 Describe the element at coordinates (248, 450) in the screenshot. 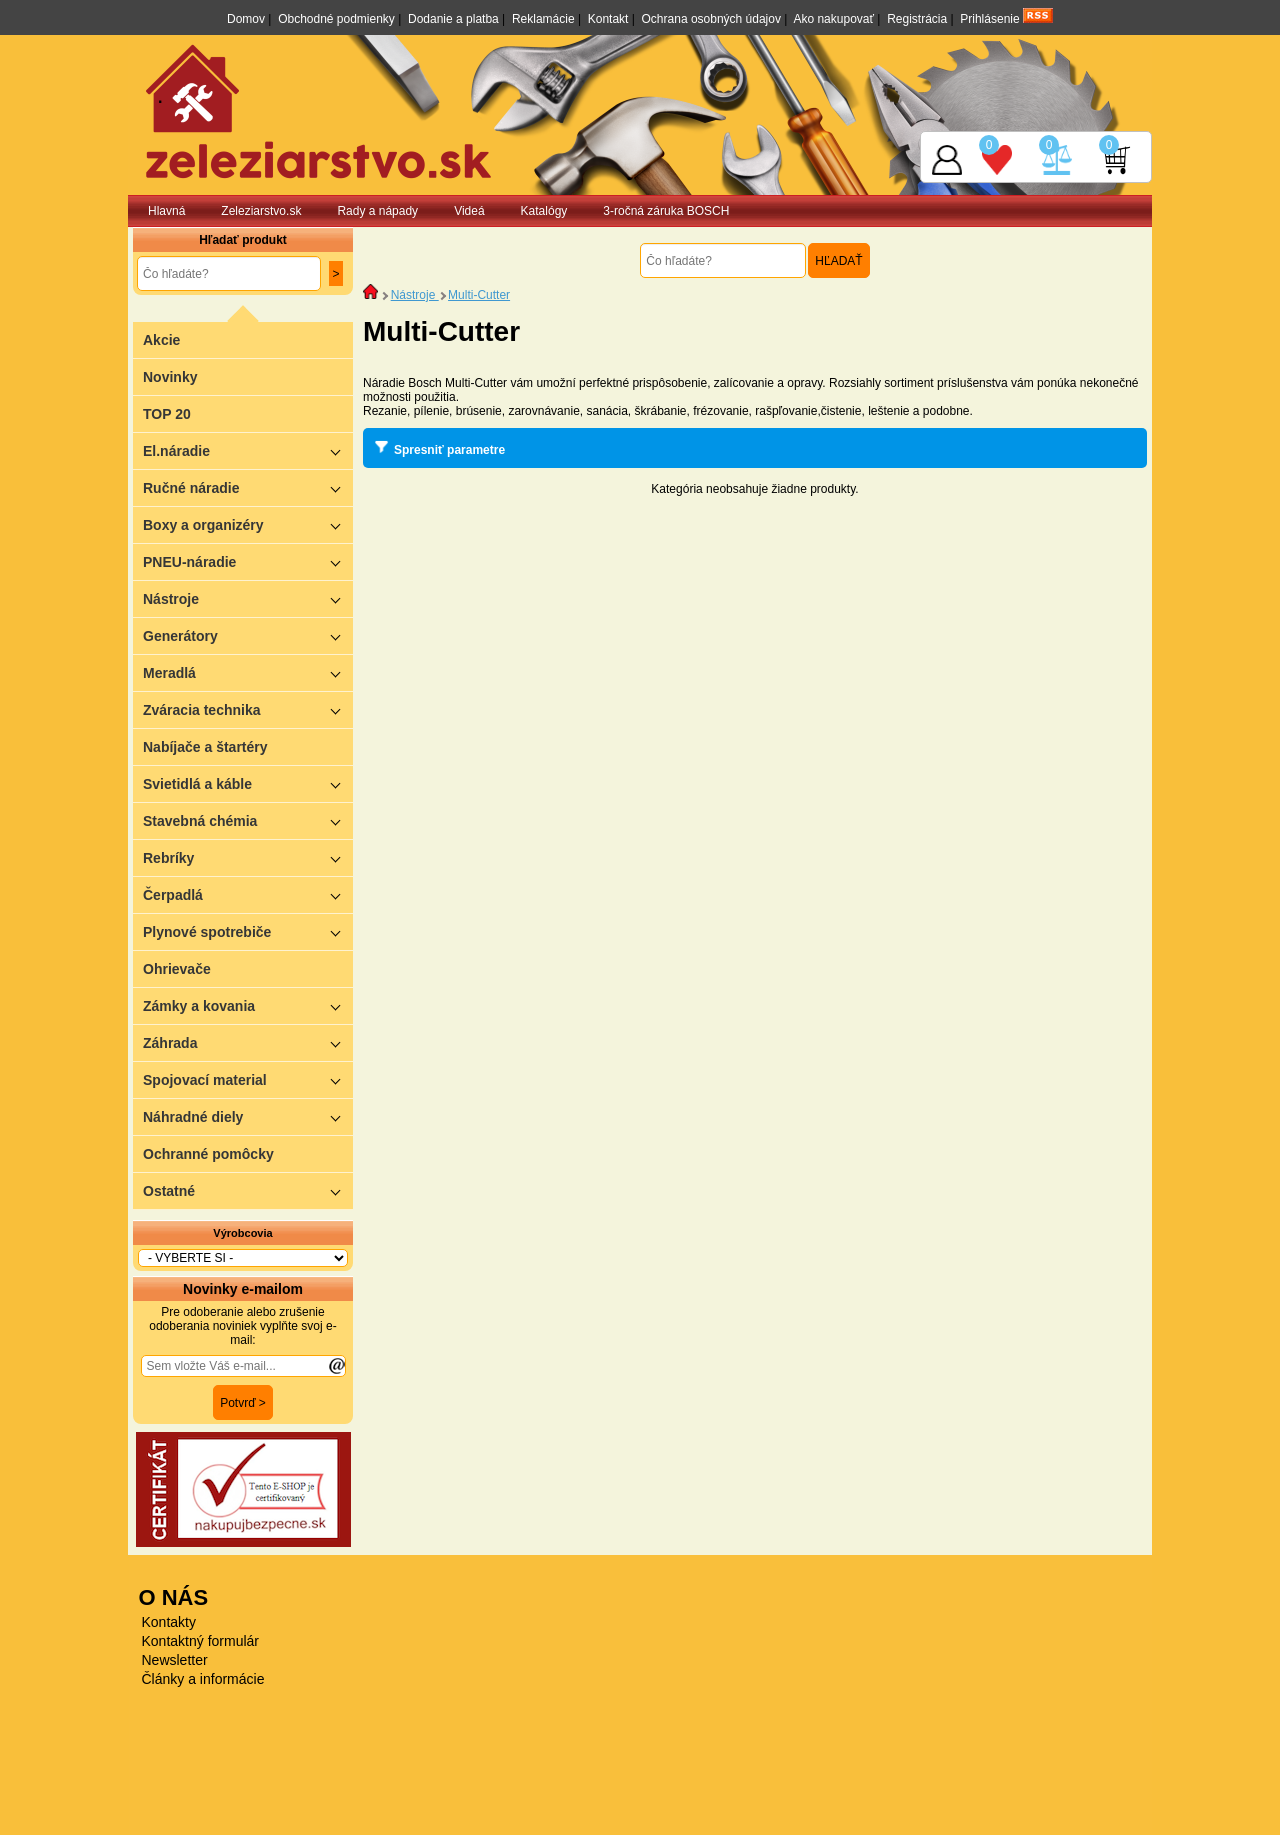

I see `El.náradie` at that location.